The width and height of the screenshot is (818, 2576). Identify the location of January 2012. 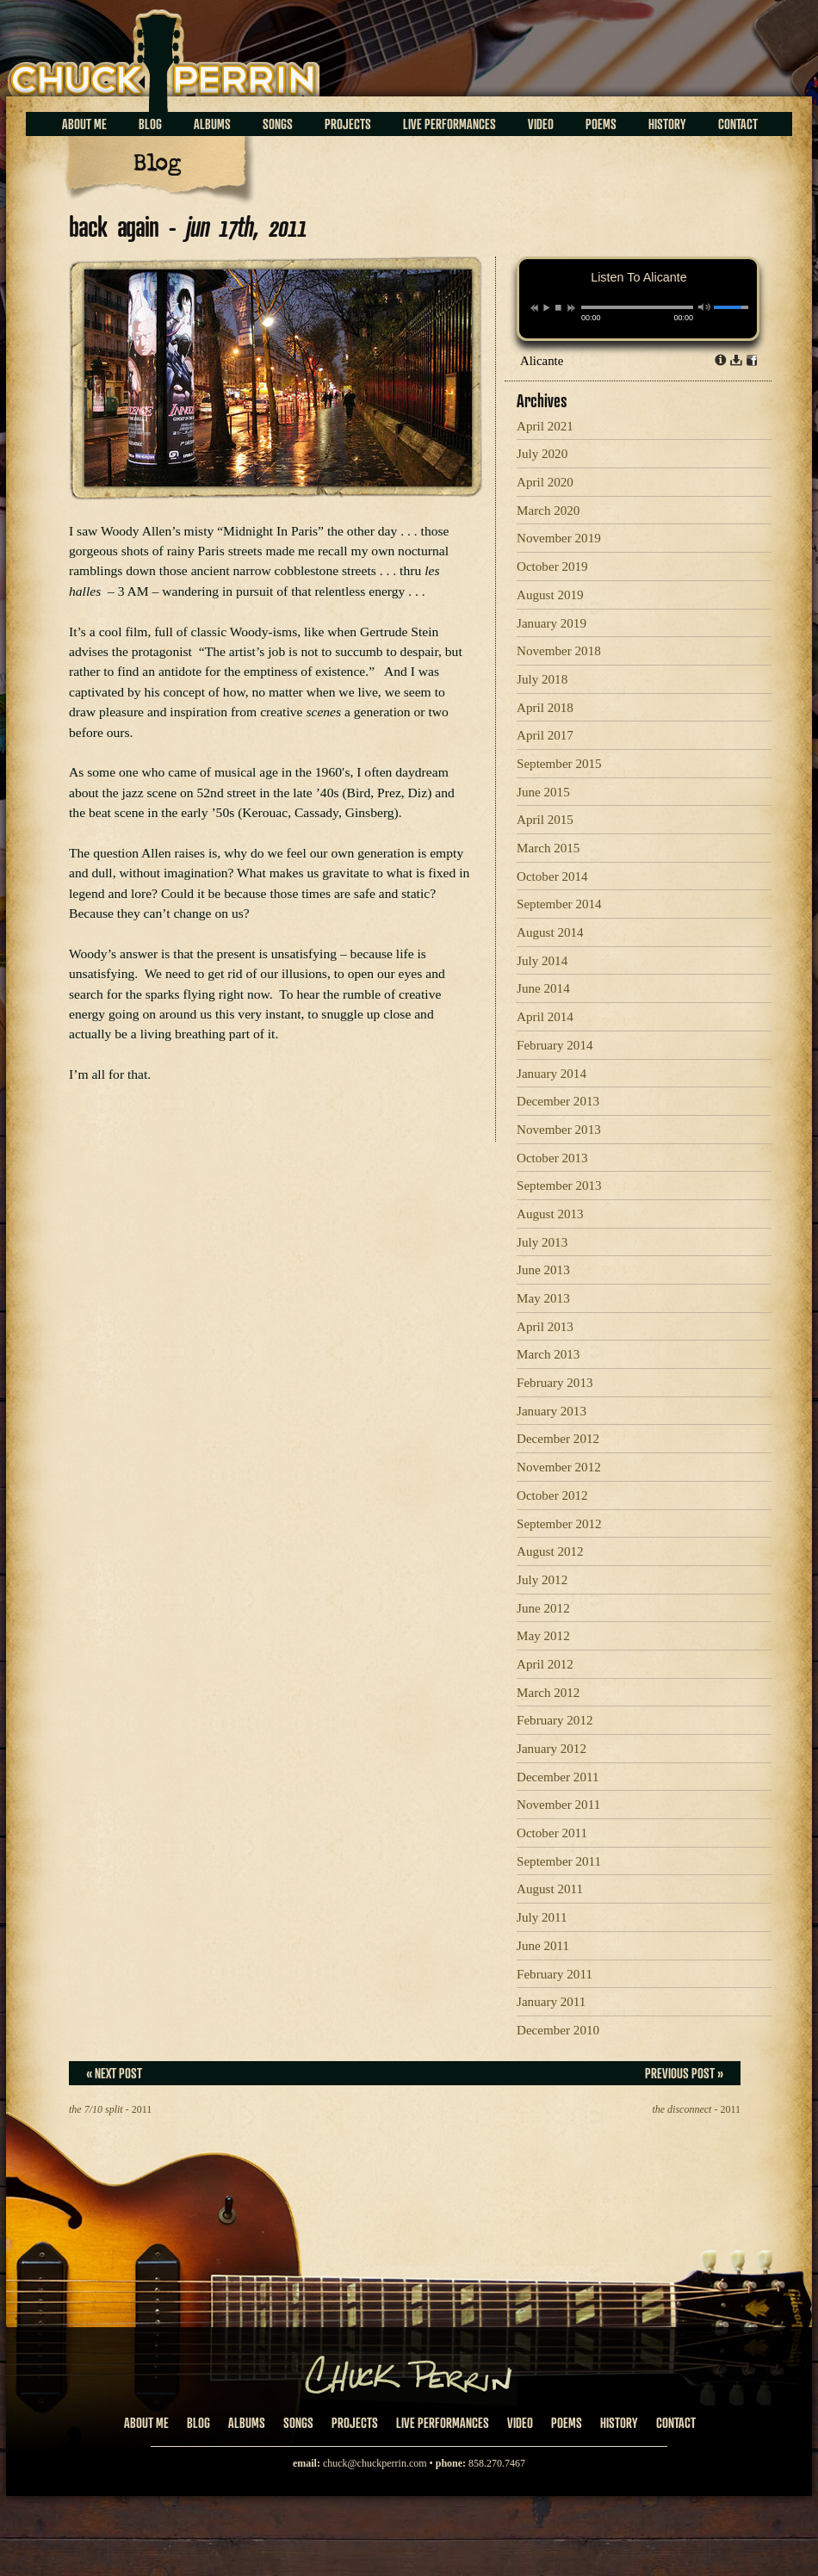
(551, 1749).